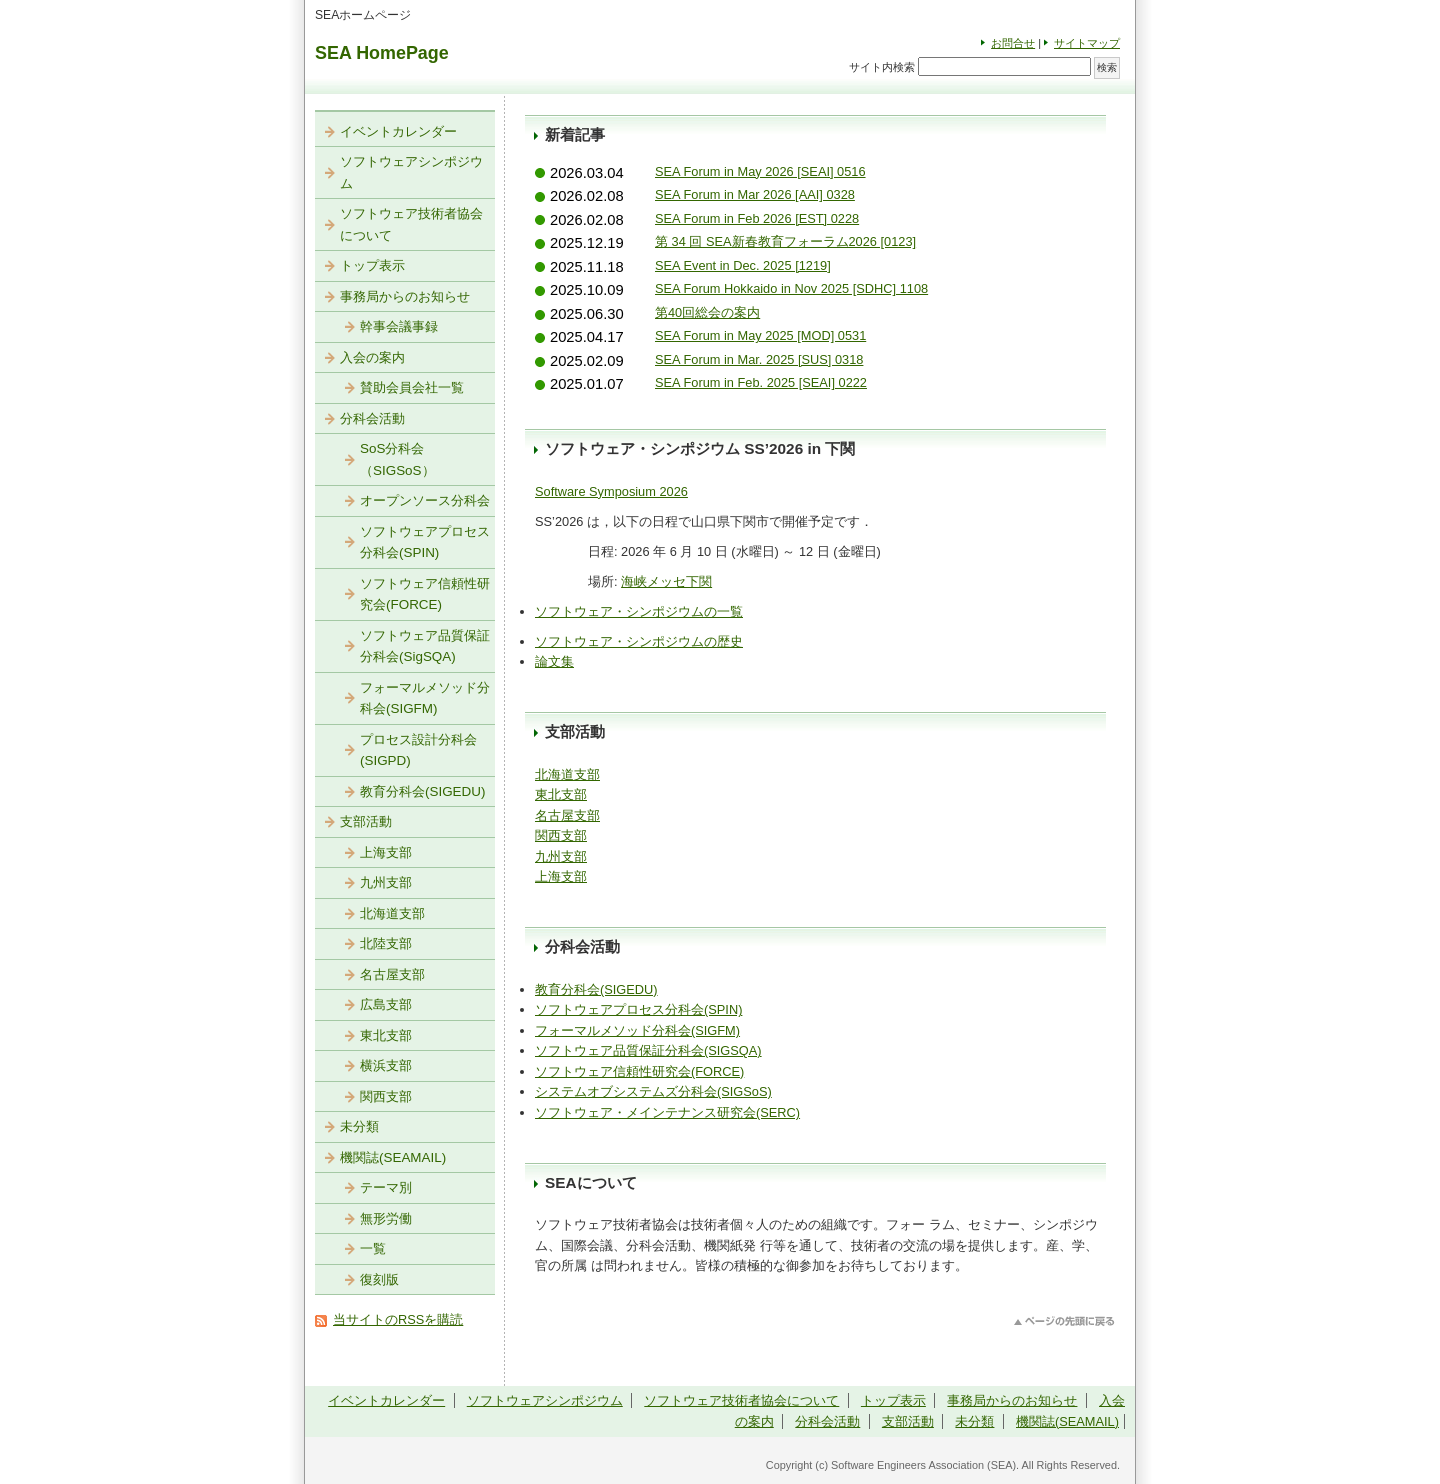 Image resolution: width=1440 pixels, height=1484 pixels. Describe the element at coordinates (372, 418) in the screenshot. I see `分科会活動` at that location.